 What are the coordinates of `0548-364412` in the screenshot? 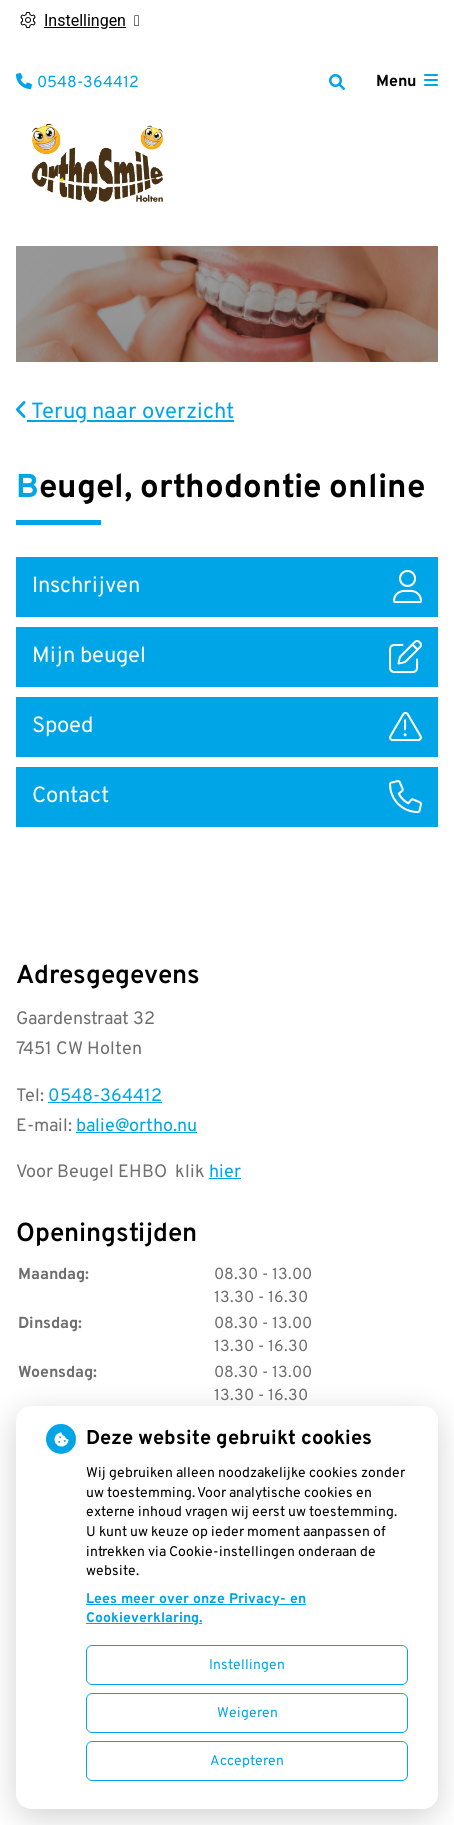 It's located at (105, 1096).